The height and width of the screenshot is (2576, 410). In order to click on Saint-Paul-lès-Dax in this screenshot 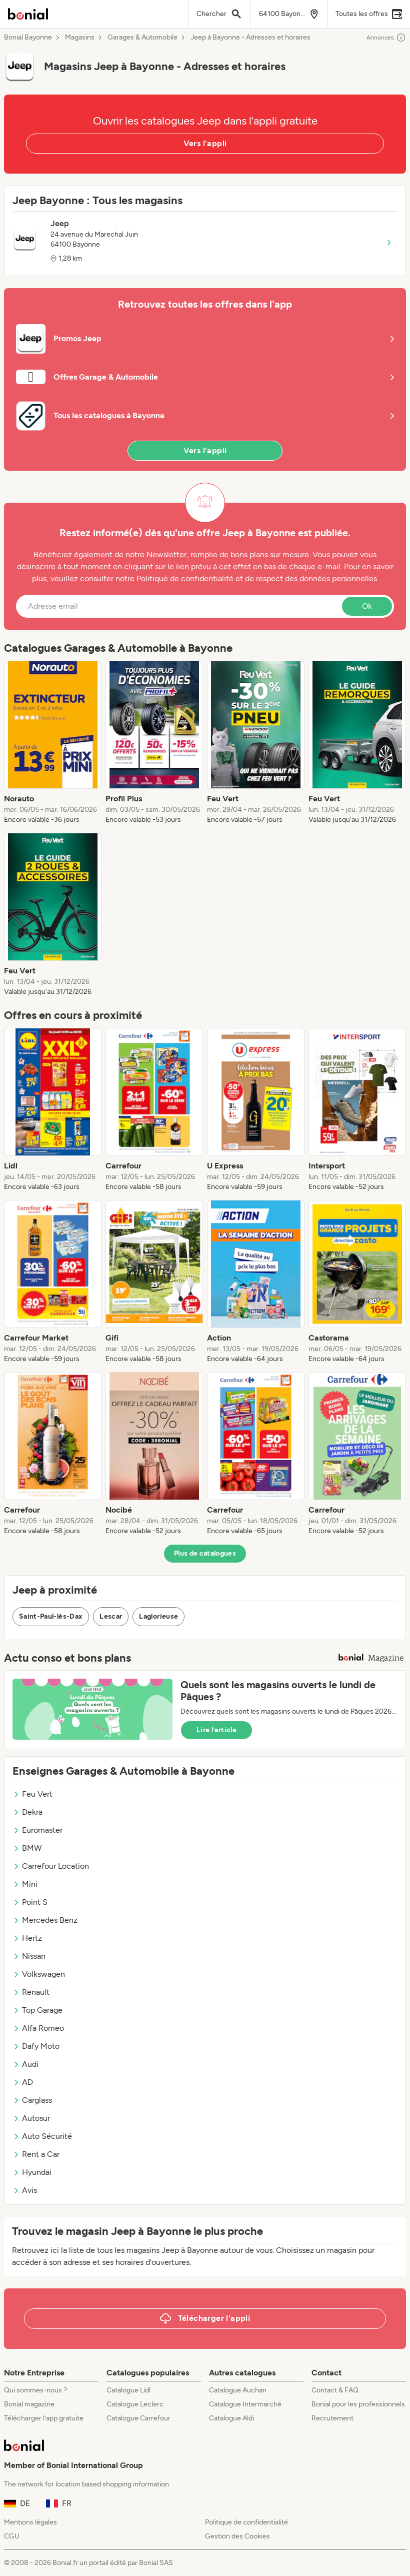, I will do `click(50, 1616)`.